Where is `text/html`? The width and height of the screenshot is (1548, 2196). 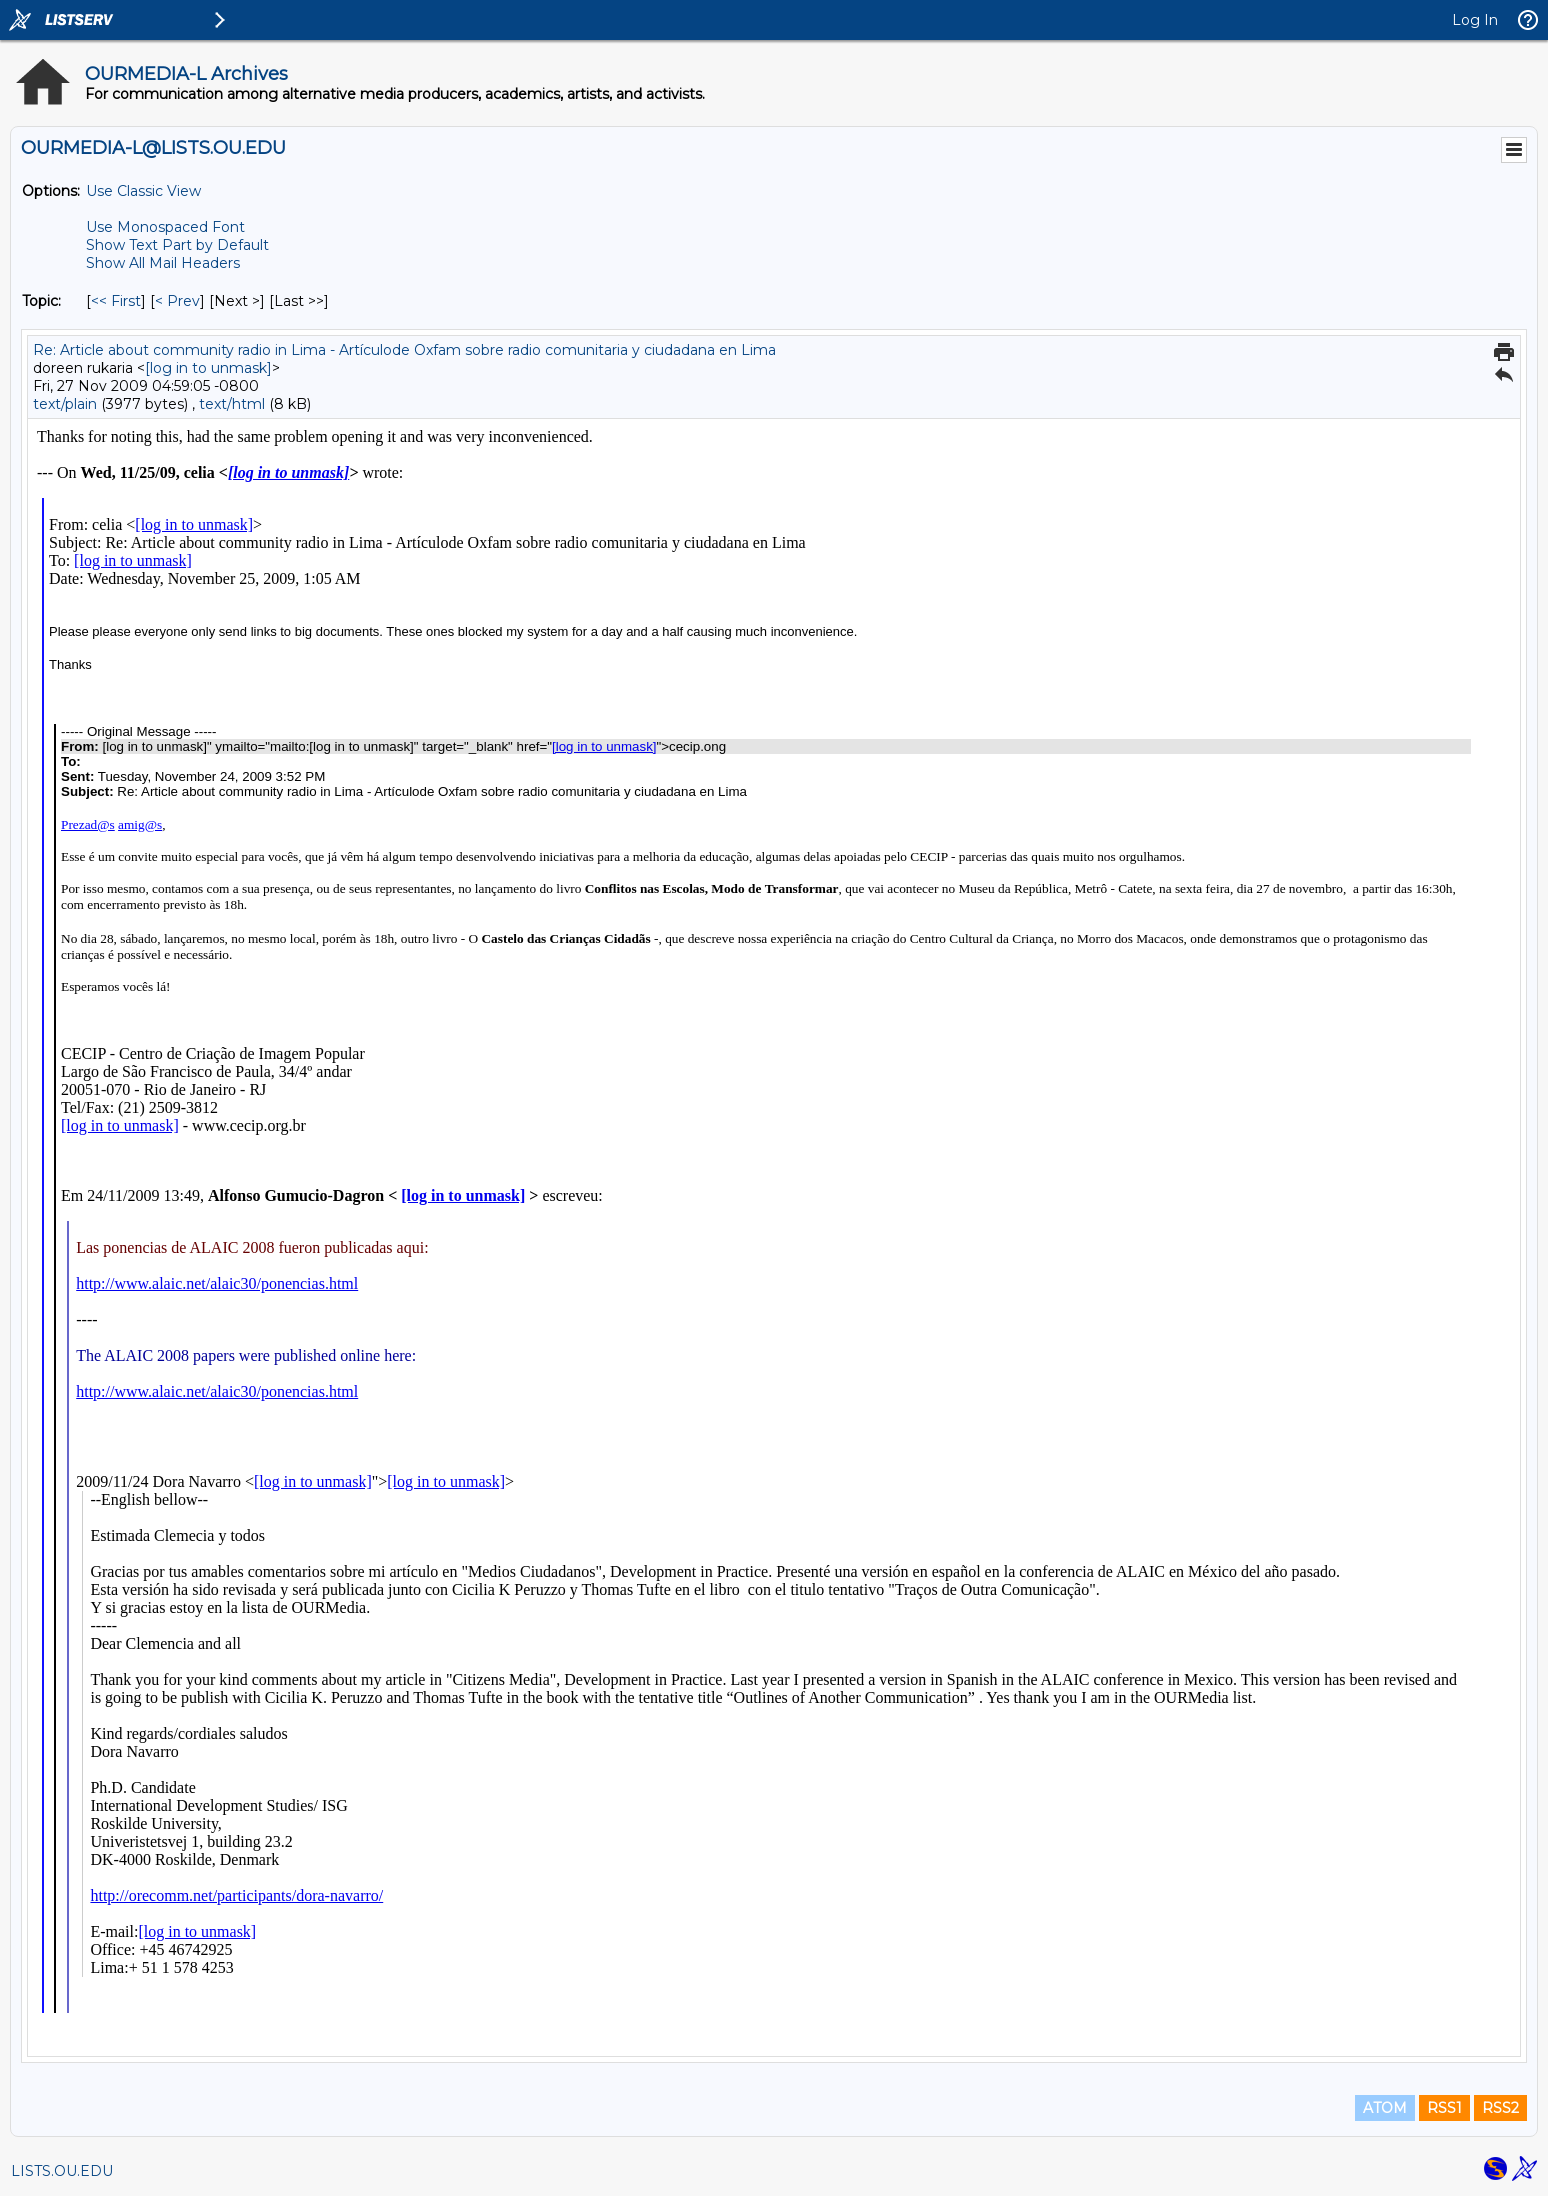
text/html is located at coordinates (232, 404).